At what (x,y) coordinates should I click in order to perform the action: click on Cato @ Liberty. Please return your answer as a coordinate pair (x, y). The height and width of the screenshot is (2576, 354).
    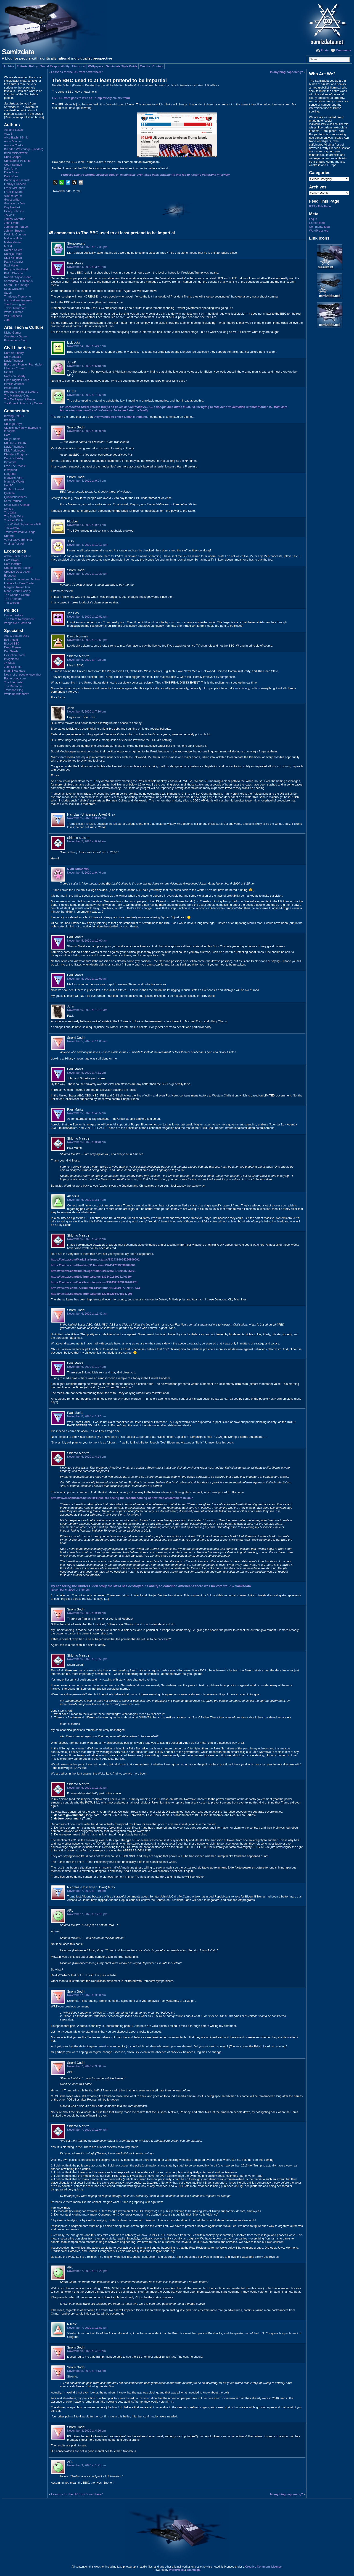
    Looking at the image, I should click on (14, 353).